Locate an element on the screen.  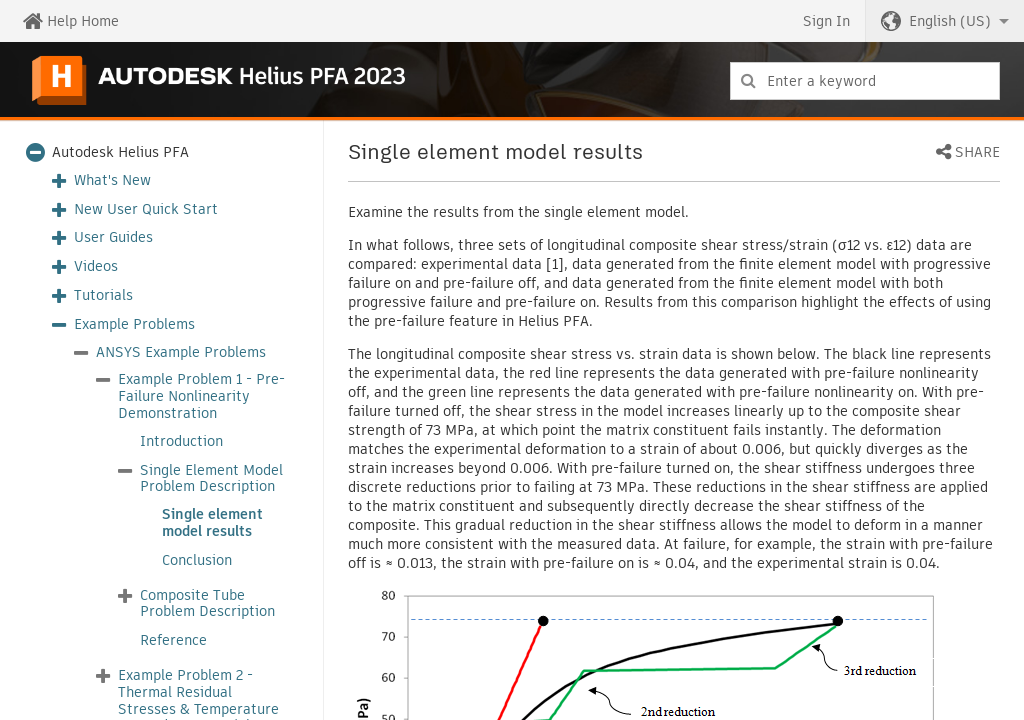
Single element model results is located at coordinates (212, 523).